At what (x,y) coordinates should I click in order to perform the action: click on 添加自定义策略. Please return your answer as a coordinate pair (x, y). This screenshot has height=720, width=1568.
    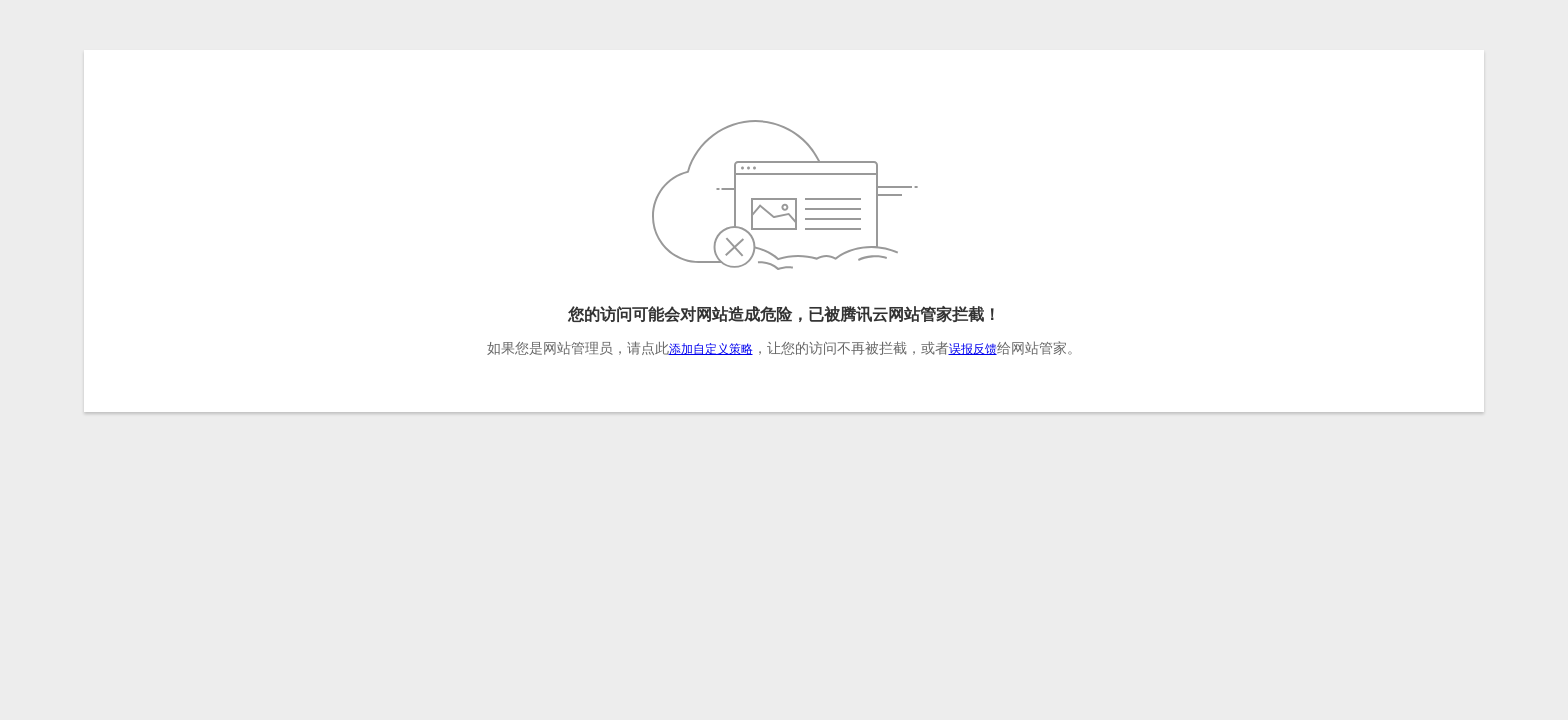
    Looking at the image, I should click on (711, 349).